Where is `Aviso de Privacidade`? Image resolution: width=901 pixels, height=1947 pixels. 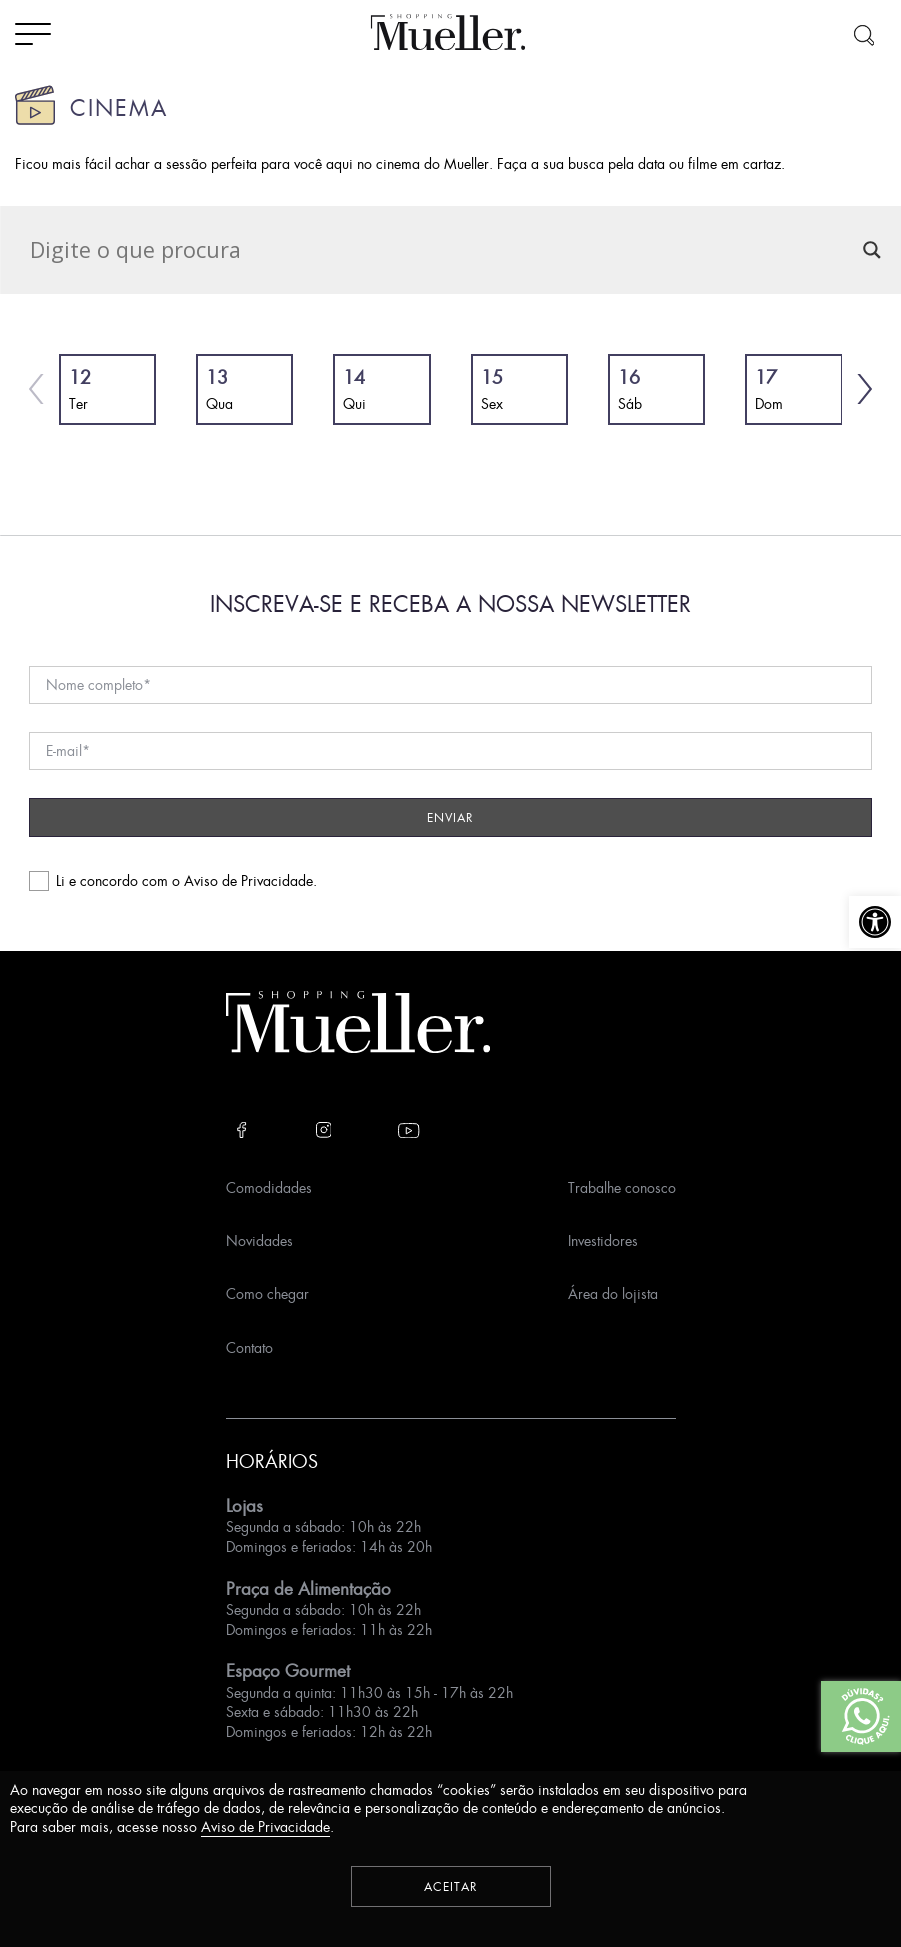 Aviso de Privacidade is located at coordinates (248, 880).